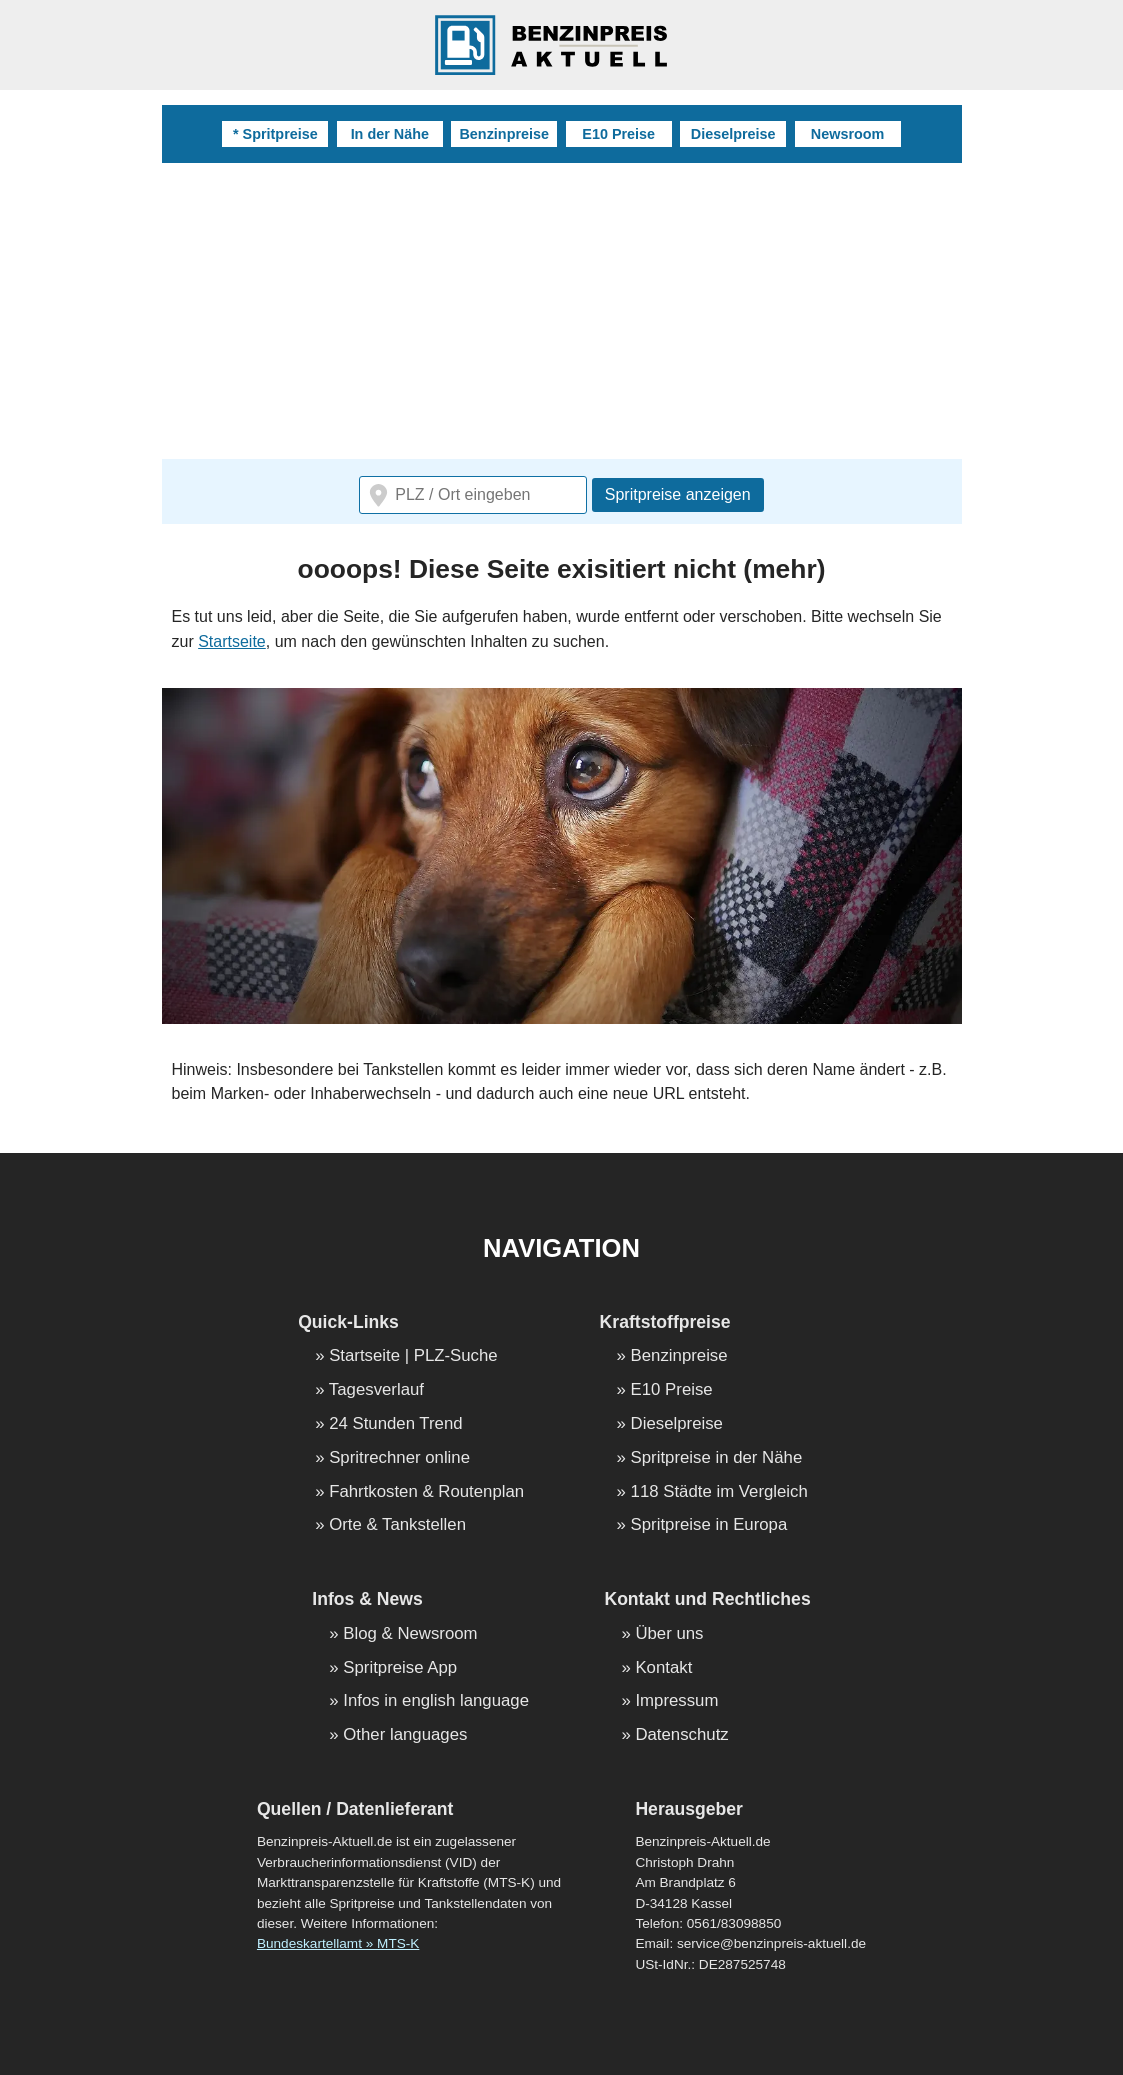  I want to click on Infos in english language, so click(436, 1701).